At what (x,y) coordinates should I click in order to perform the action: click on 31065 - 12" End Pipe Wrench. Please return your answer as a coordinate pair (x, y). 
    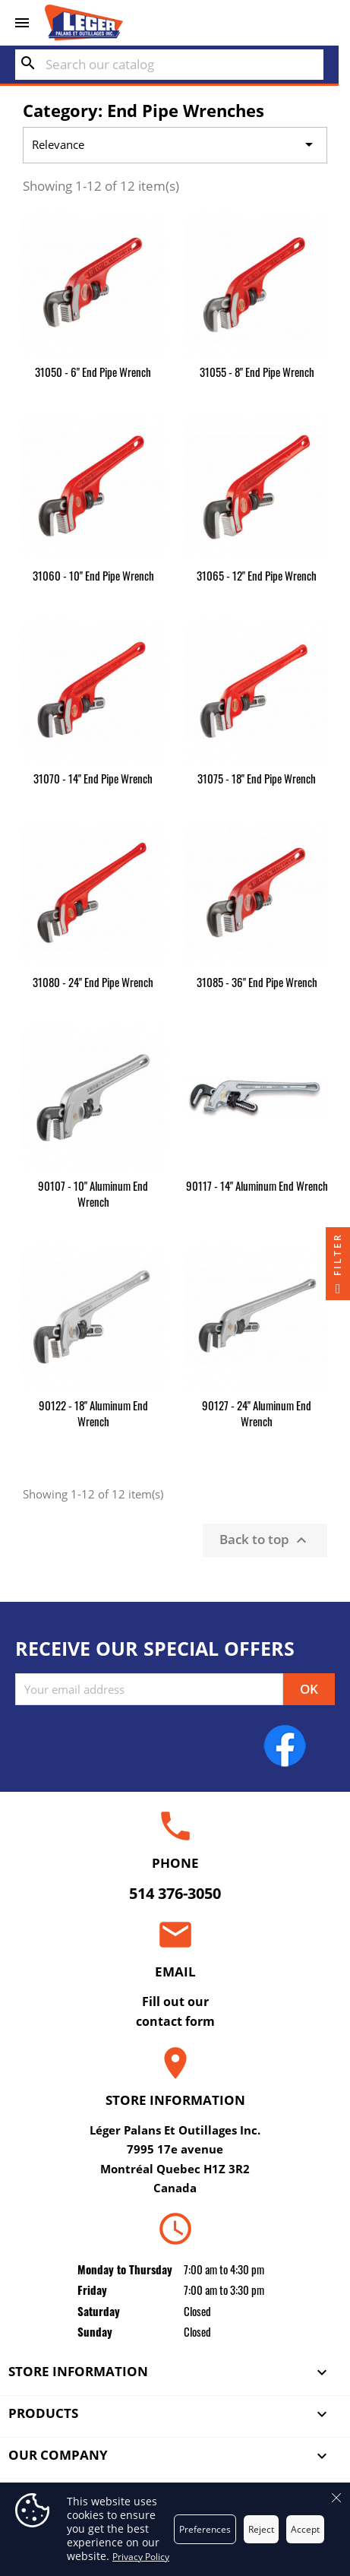
    Looking at the image, I should click on (257, 575).